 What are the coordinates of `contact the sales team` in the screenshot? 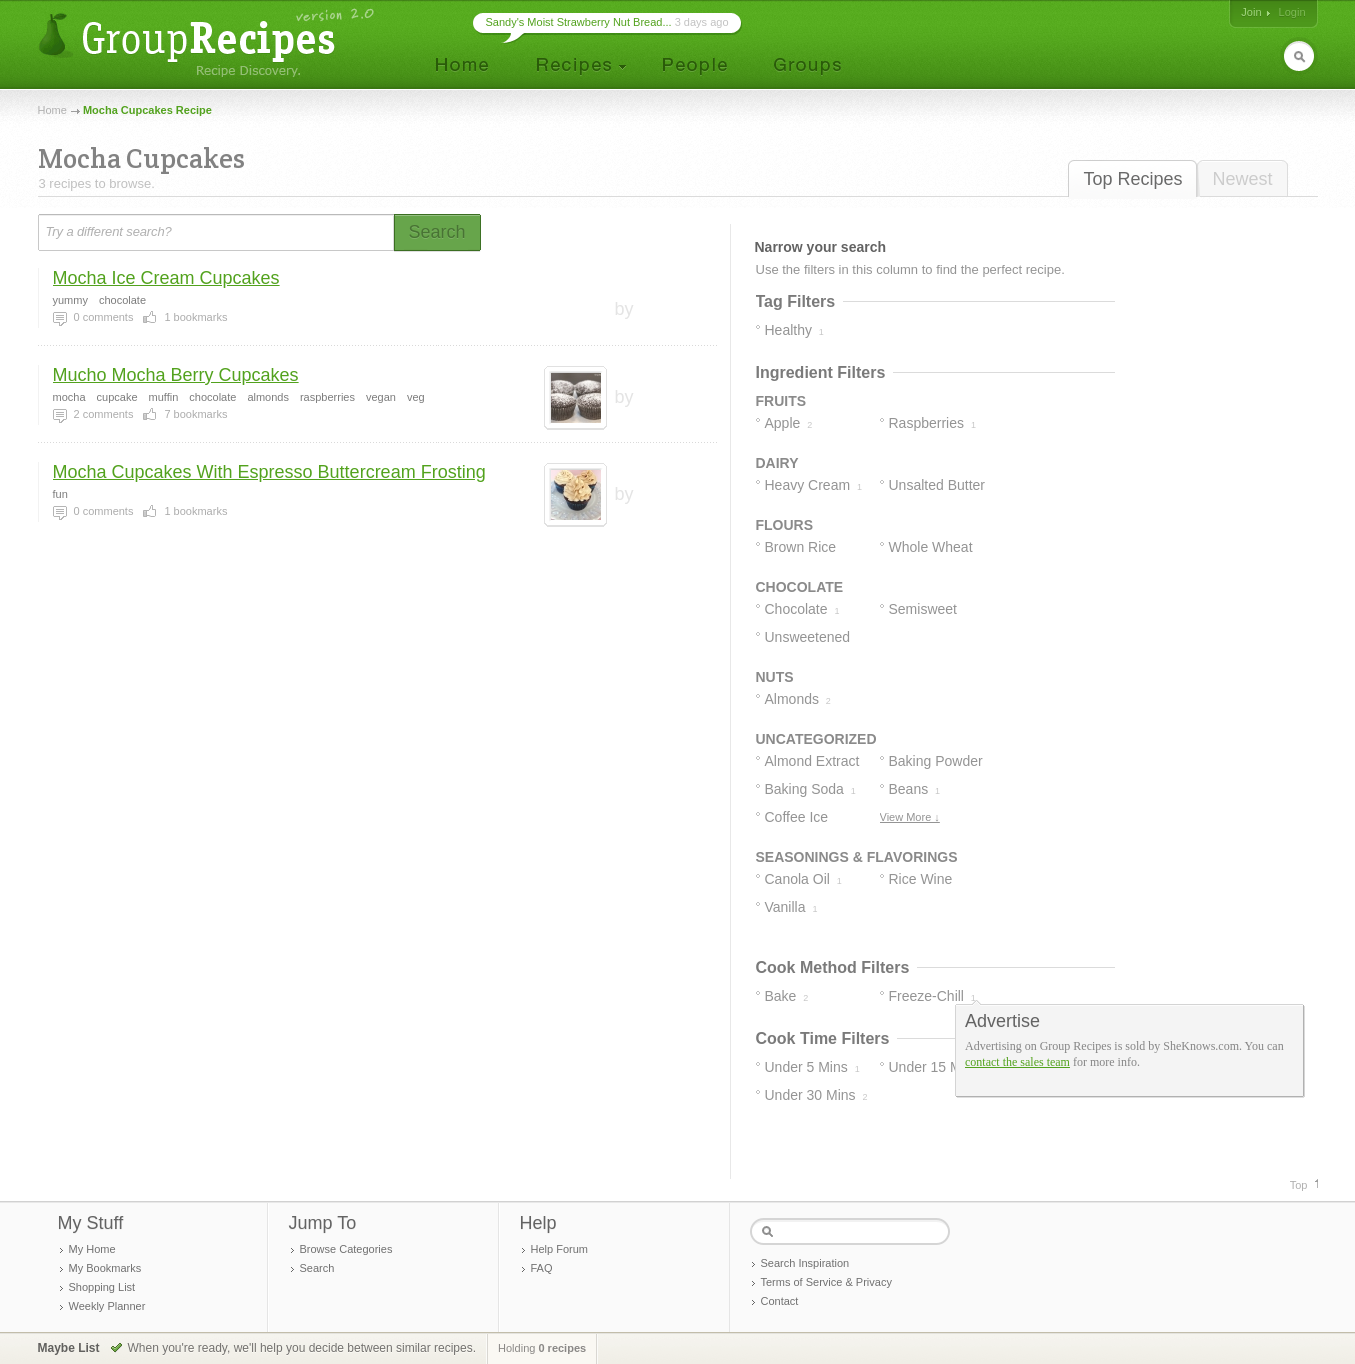 It's located at (1017, 1062).